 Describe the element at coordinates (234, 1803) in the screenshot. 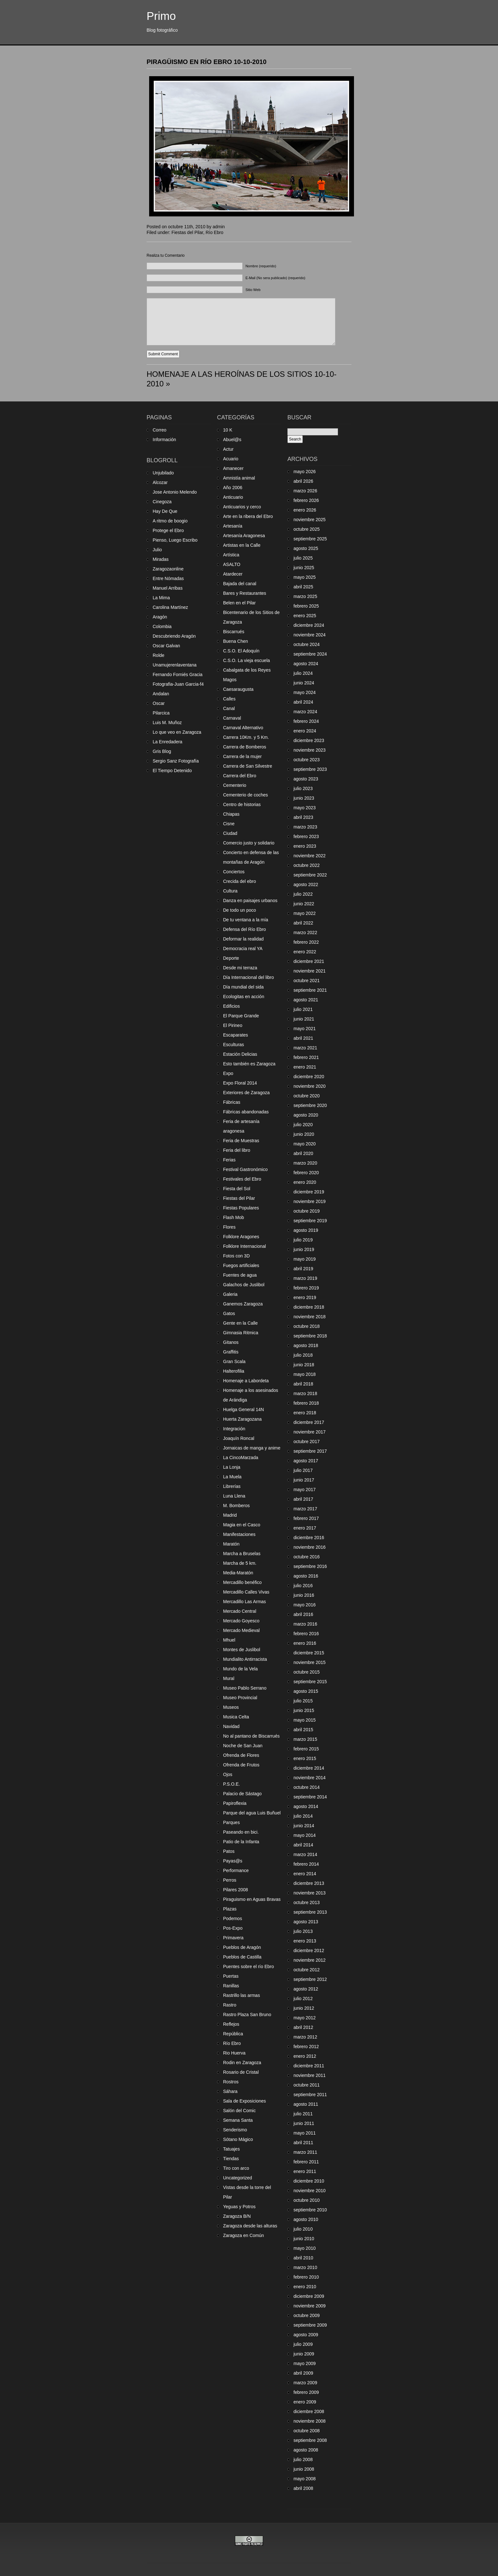

I see `Papiroflexia` at that location.